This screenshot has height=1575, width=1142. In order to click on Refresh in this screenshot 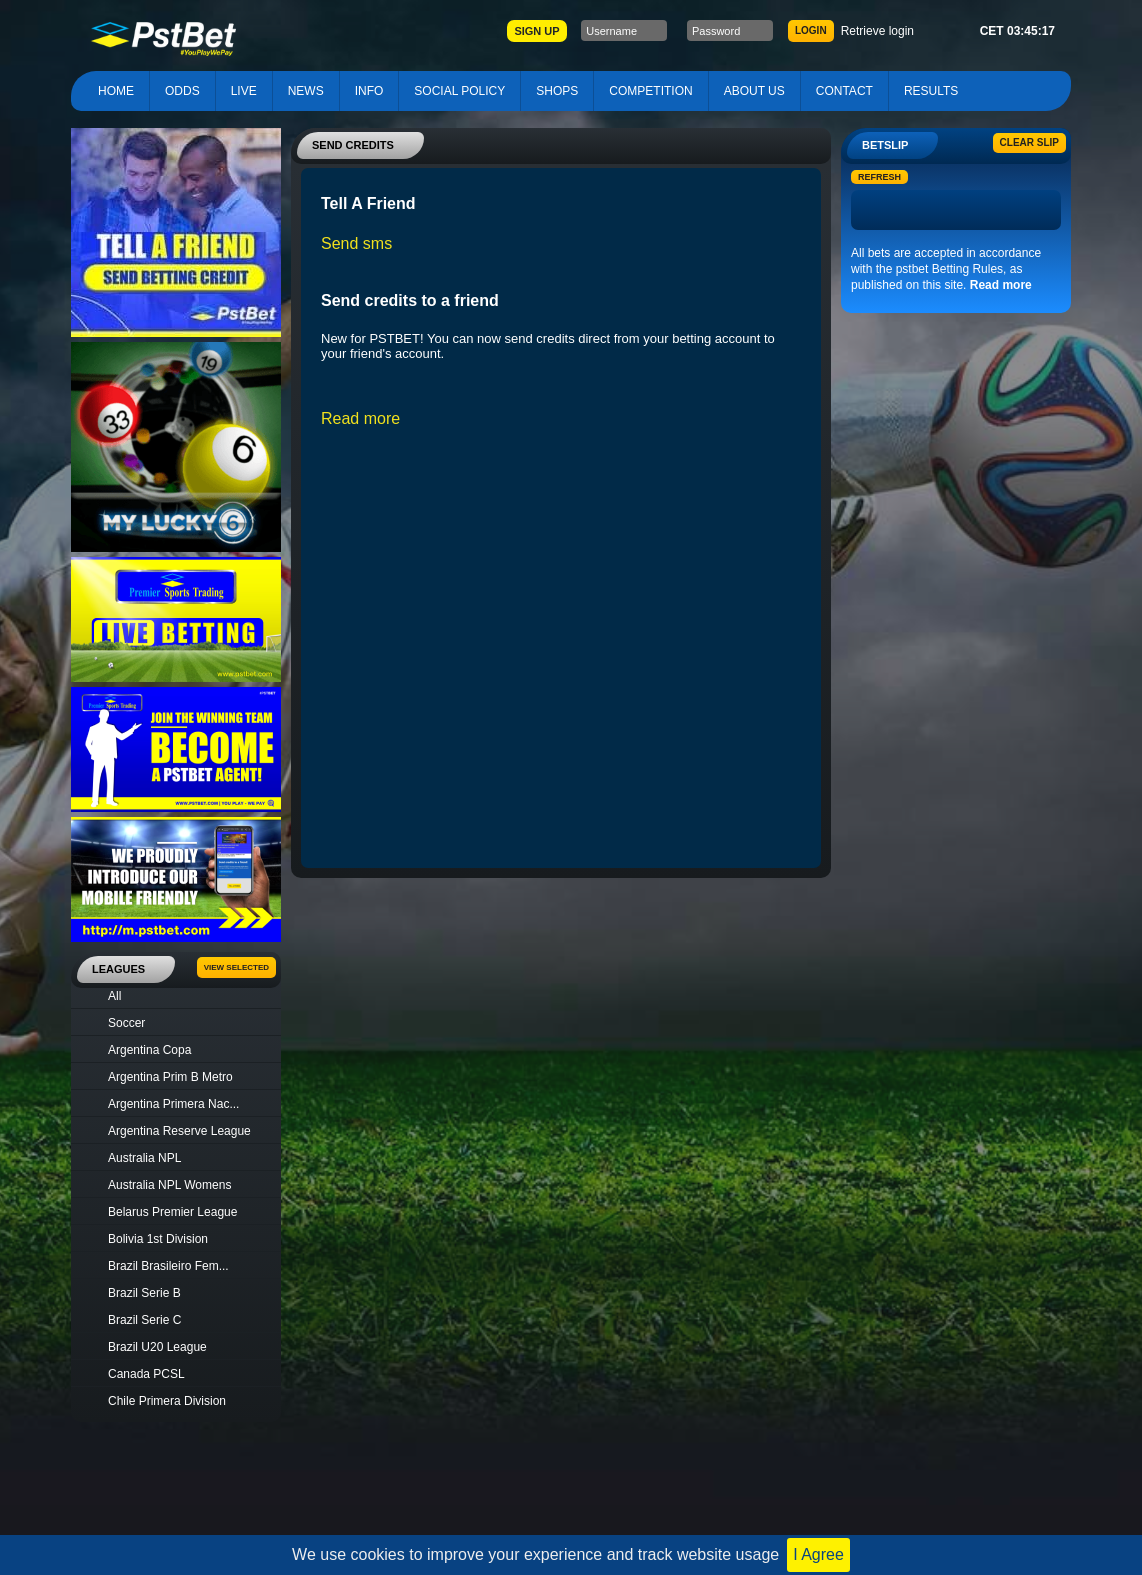, I will do `click(879, 177)`.